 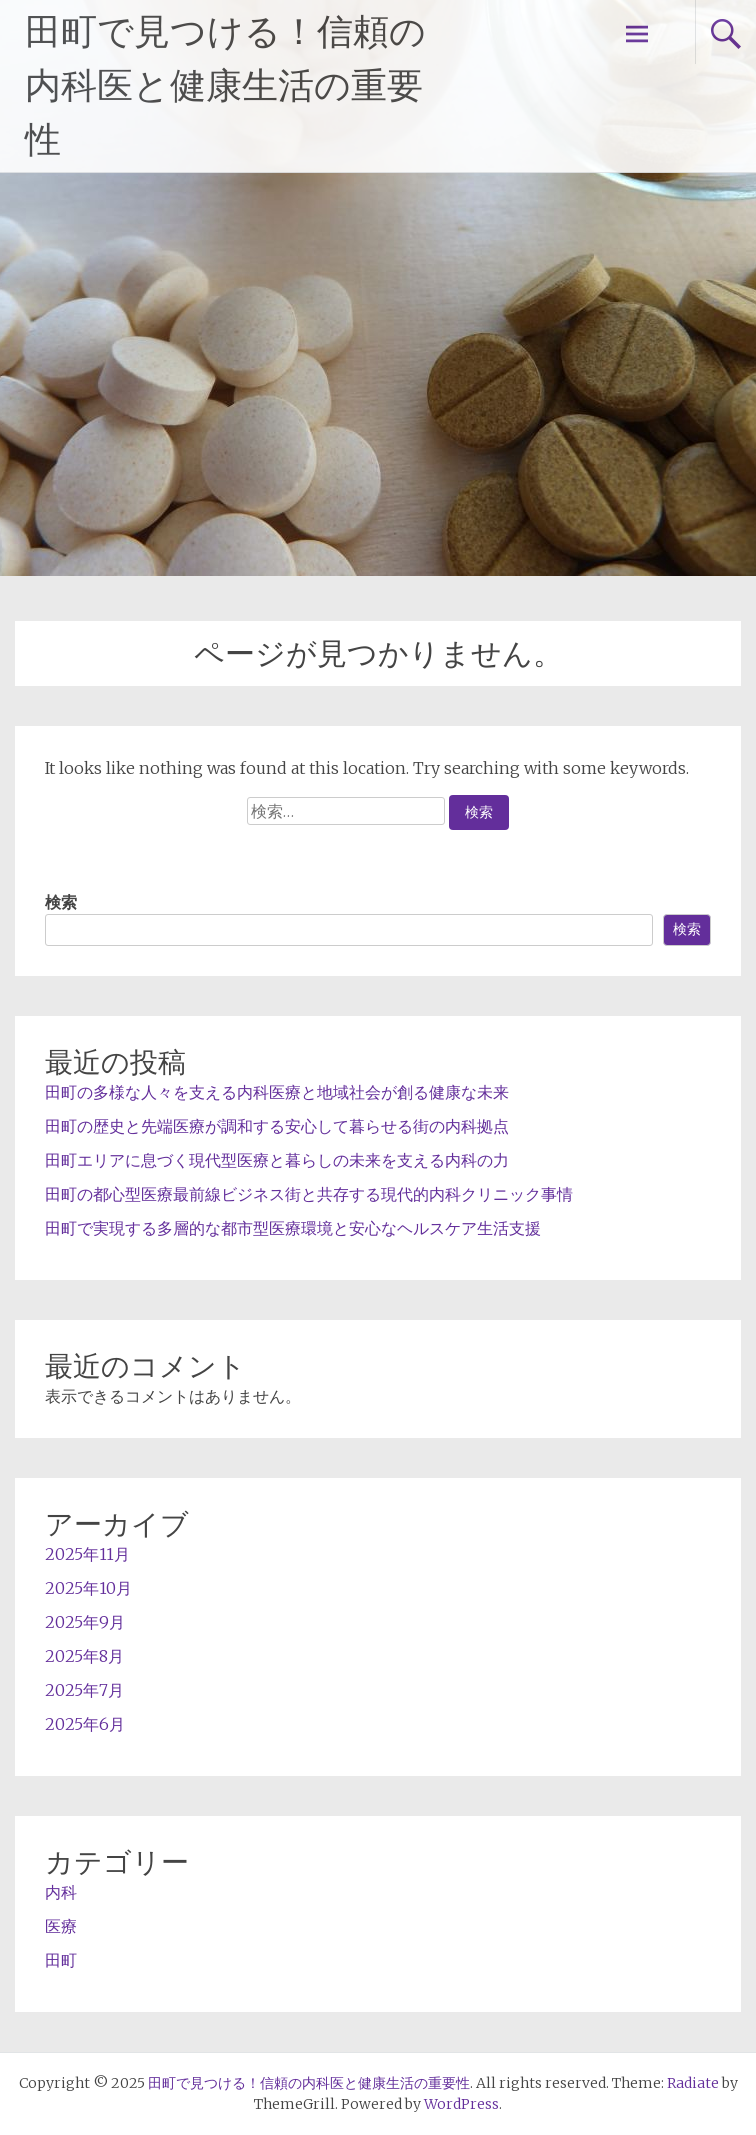 I want to click on 2025年8月, so click(x=84, y=1656).